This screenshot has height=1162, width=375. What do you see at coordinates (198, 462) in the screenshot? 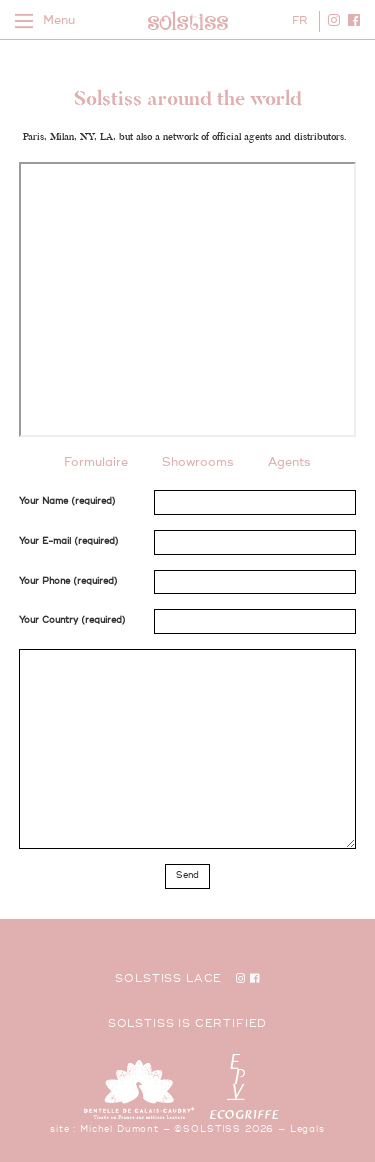
I see `Showrooms` at bounding box center [198, 462].